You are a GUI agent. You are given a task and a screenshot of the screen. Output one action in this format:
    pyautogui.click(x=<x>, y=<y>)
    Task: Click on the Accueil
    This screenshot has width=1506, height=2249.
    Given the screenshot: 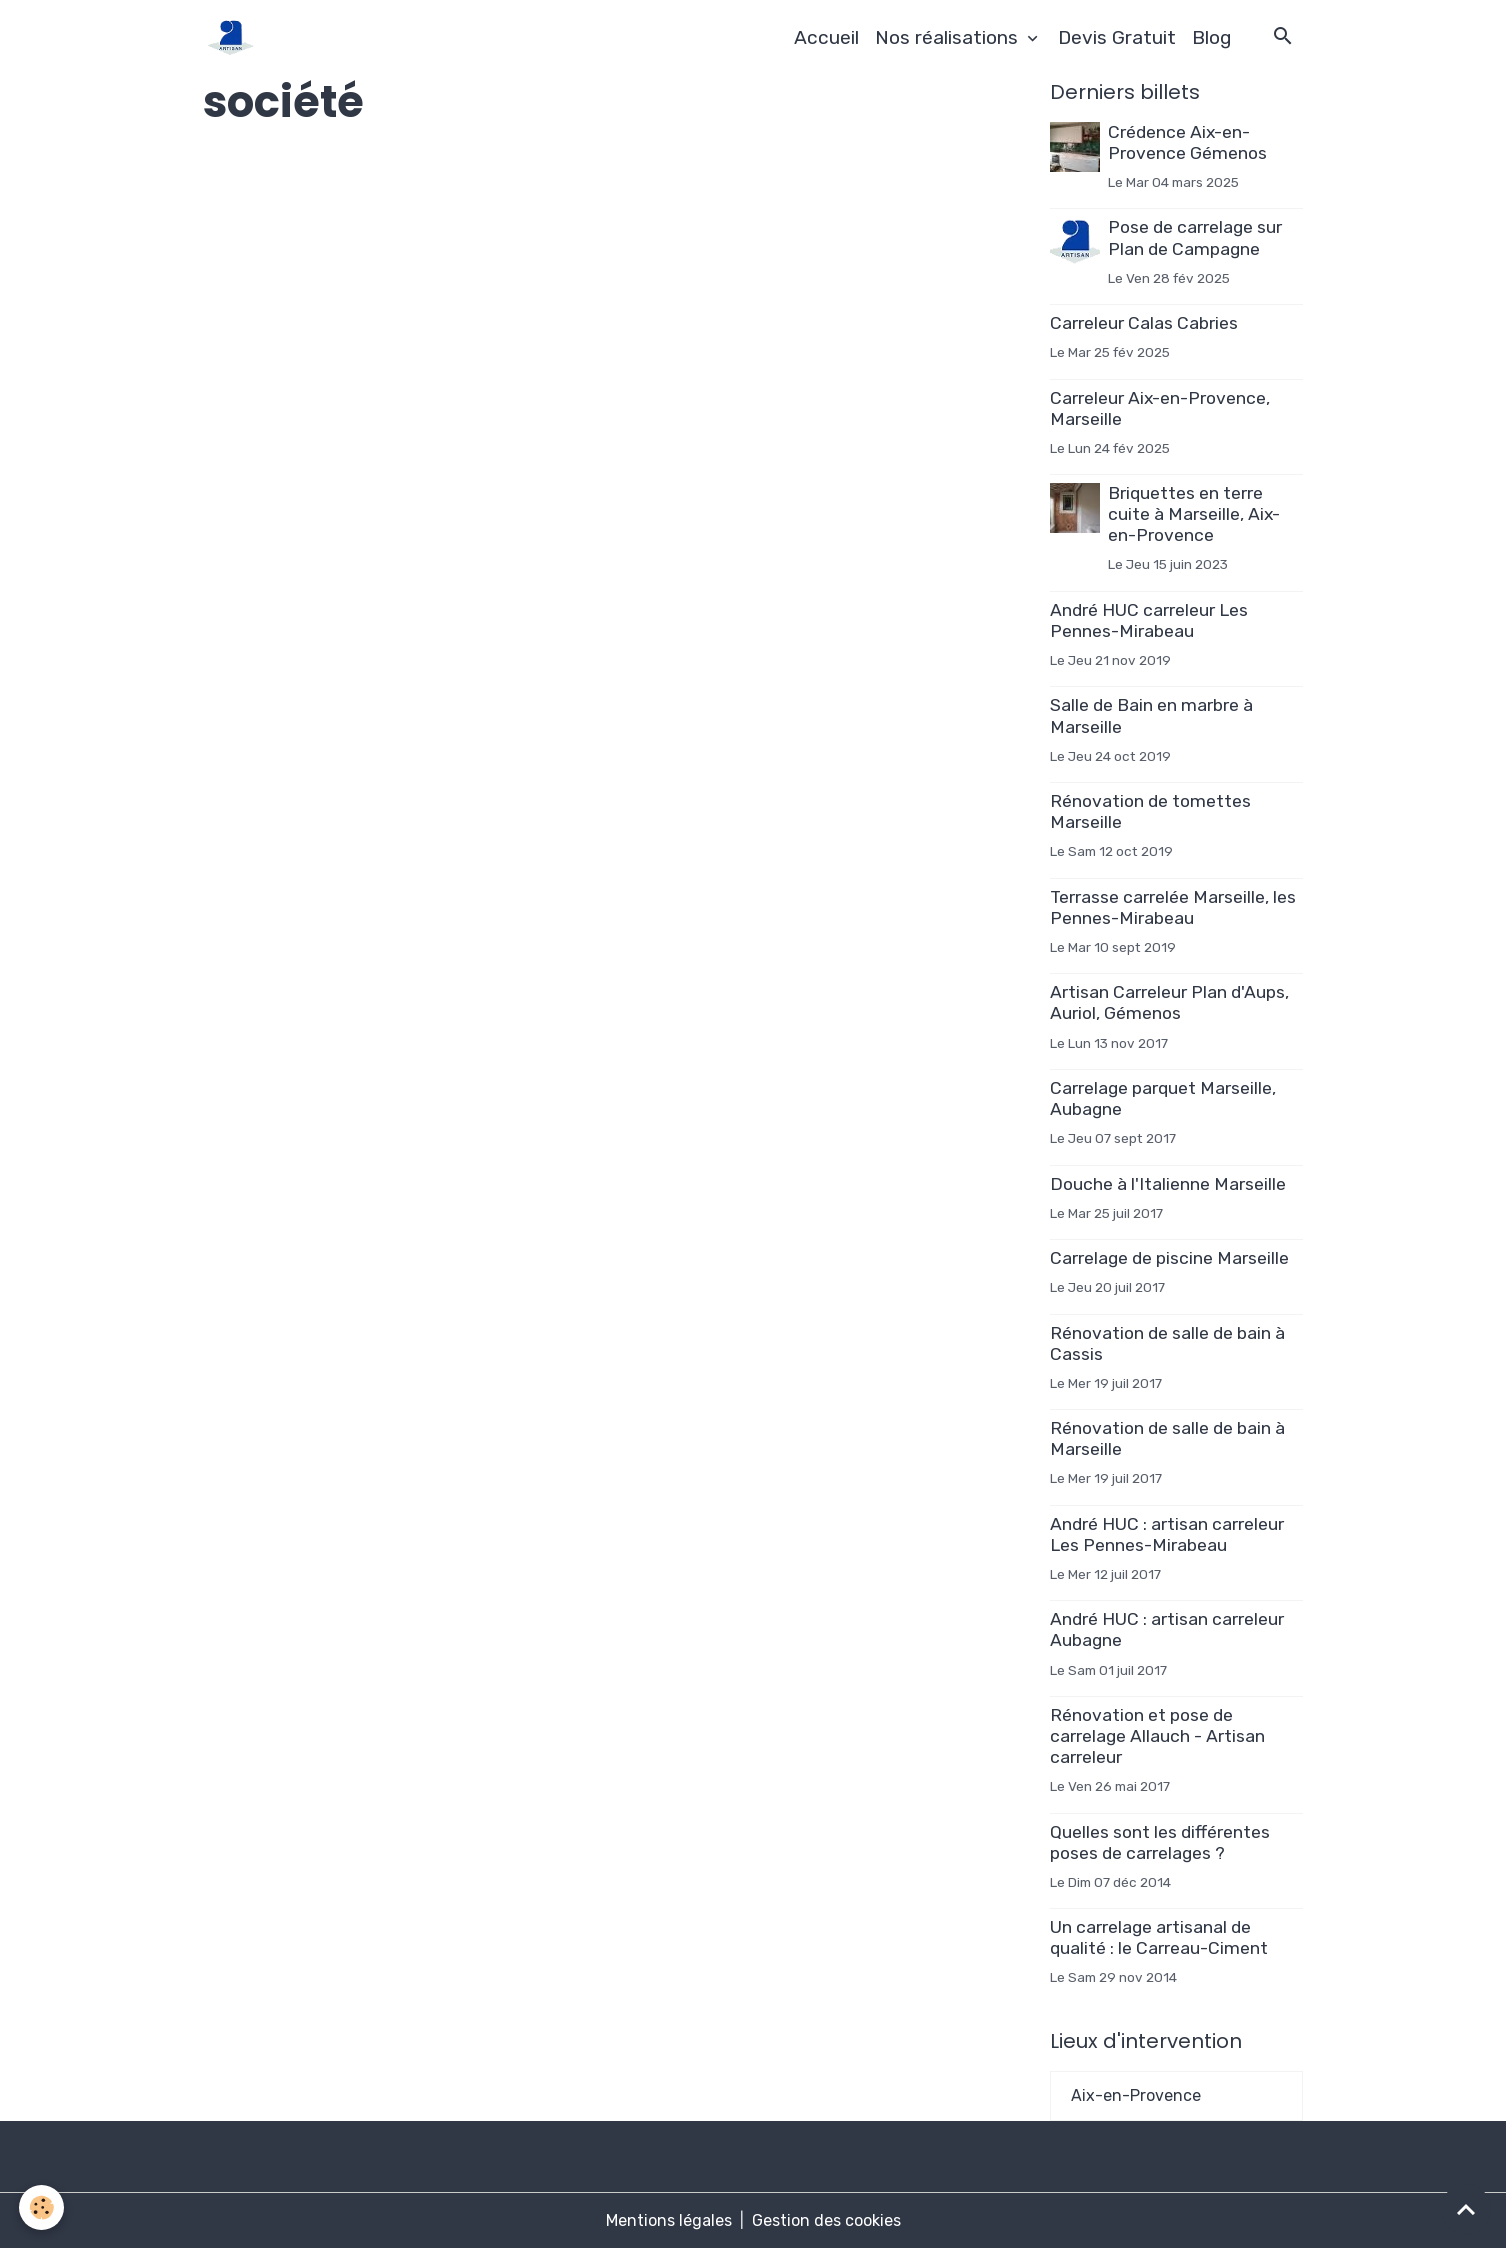 What is the action you would take?
    pyautogui.click(x=826, y=37)
    